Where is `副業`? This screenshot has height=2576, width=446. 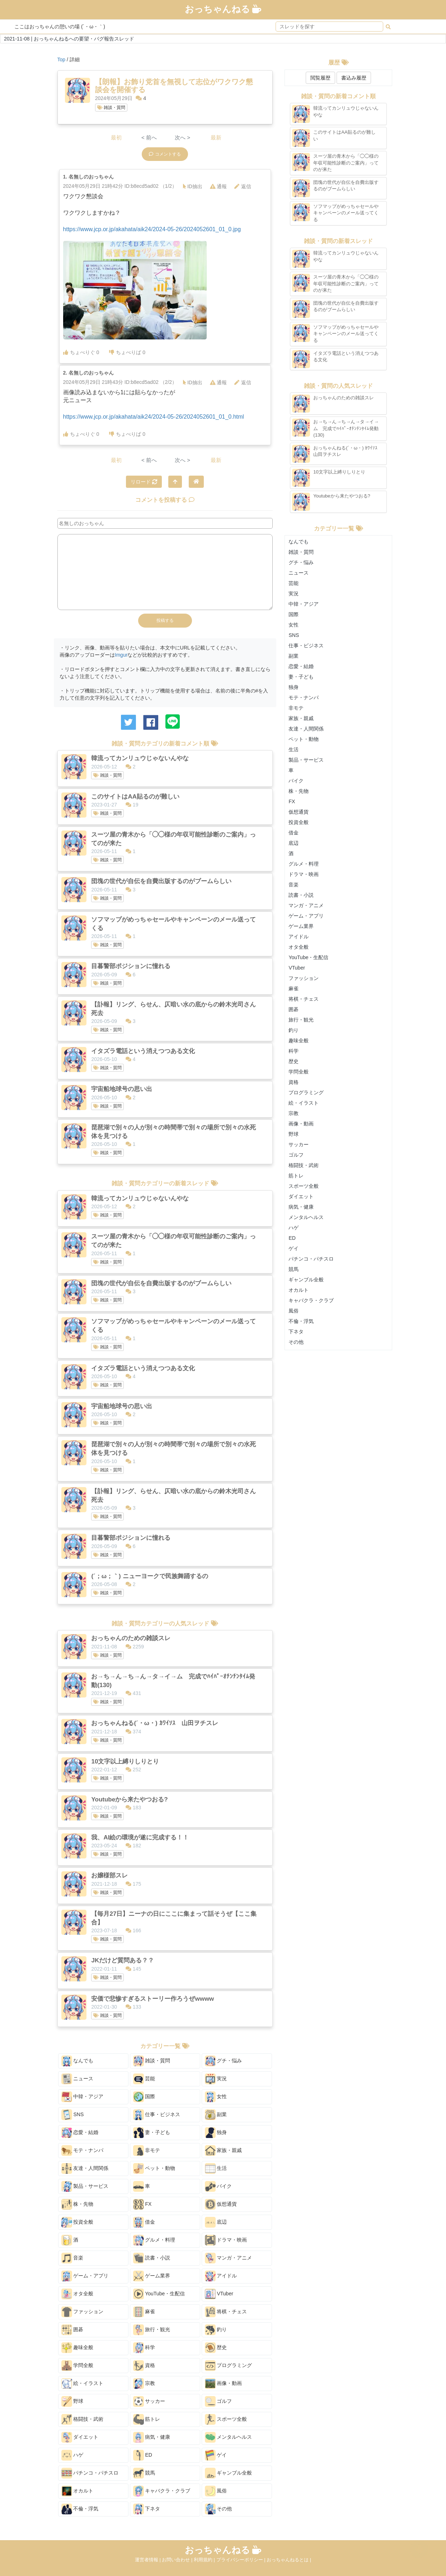 副業 is located at coordinates (216, 2114).